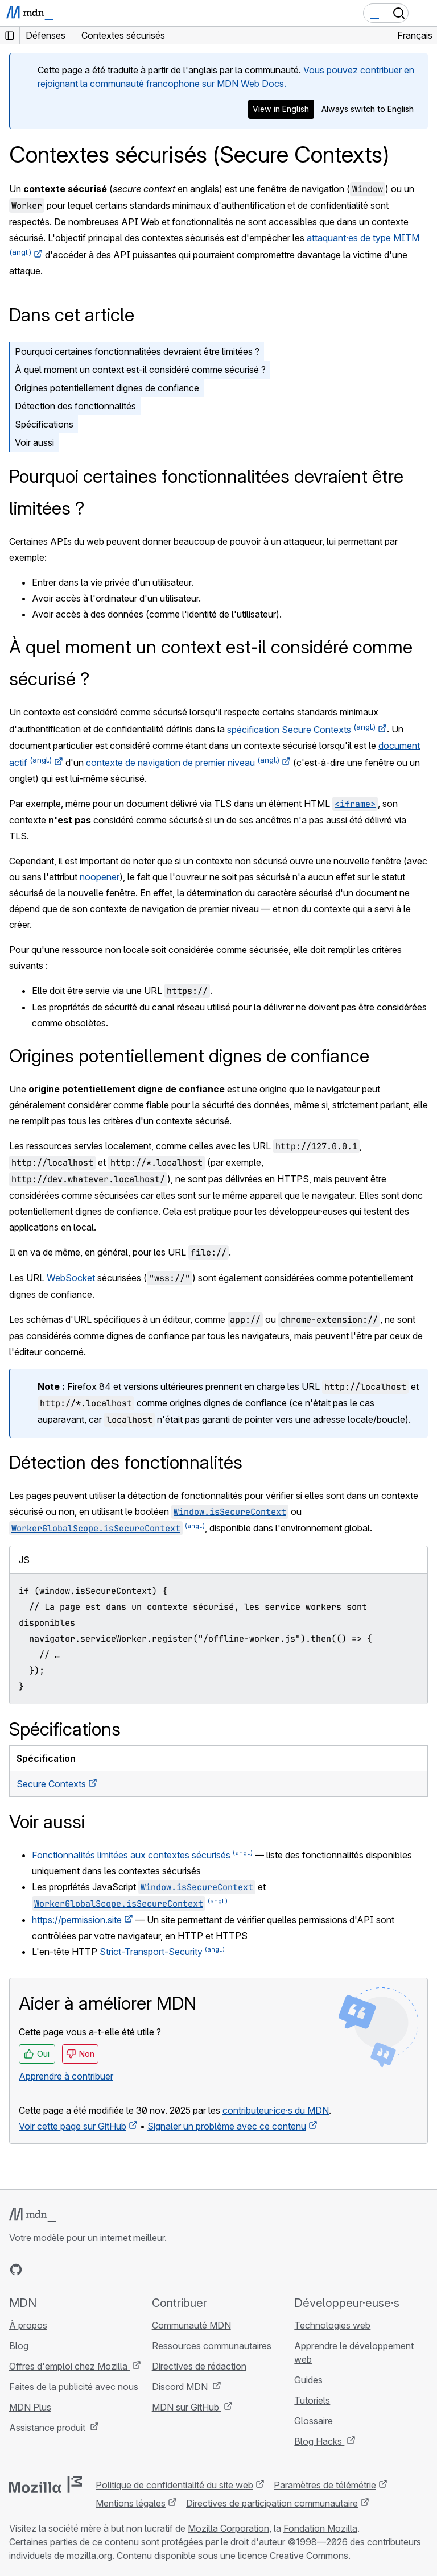  What do you see at coordinates (77, 1919) in the screenshot?
I see `https://permission.site` at bounding box center [77, 1919].